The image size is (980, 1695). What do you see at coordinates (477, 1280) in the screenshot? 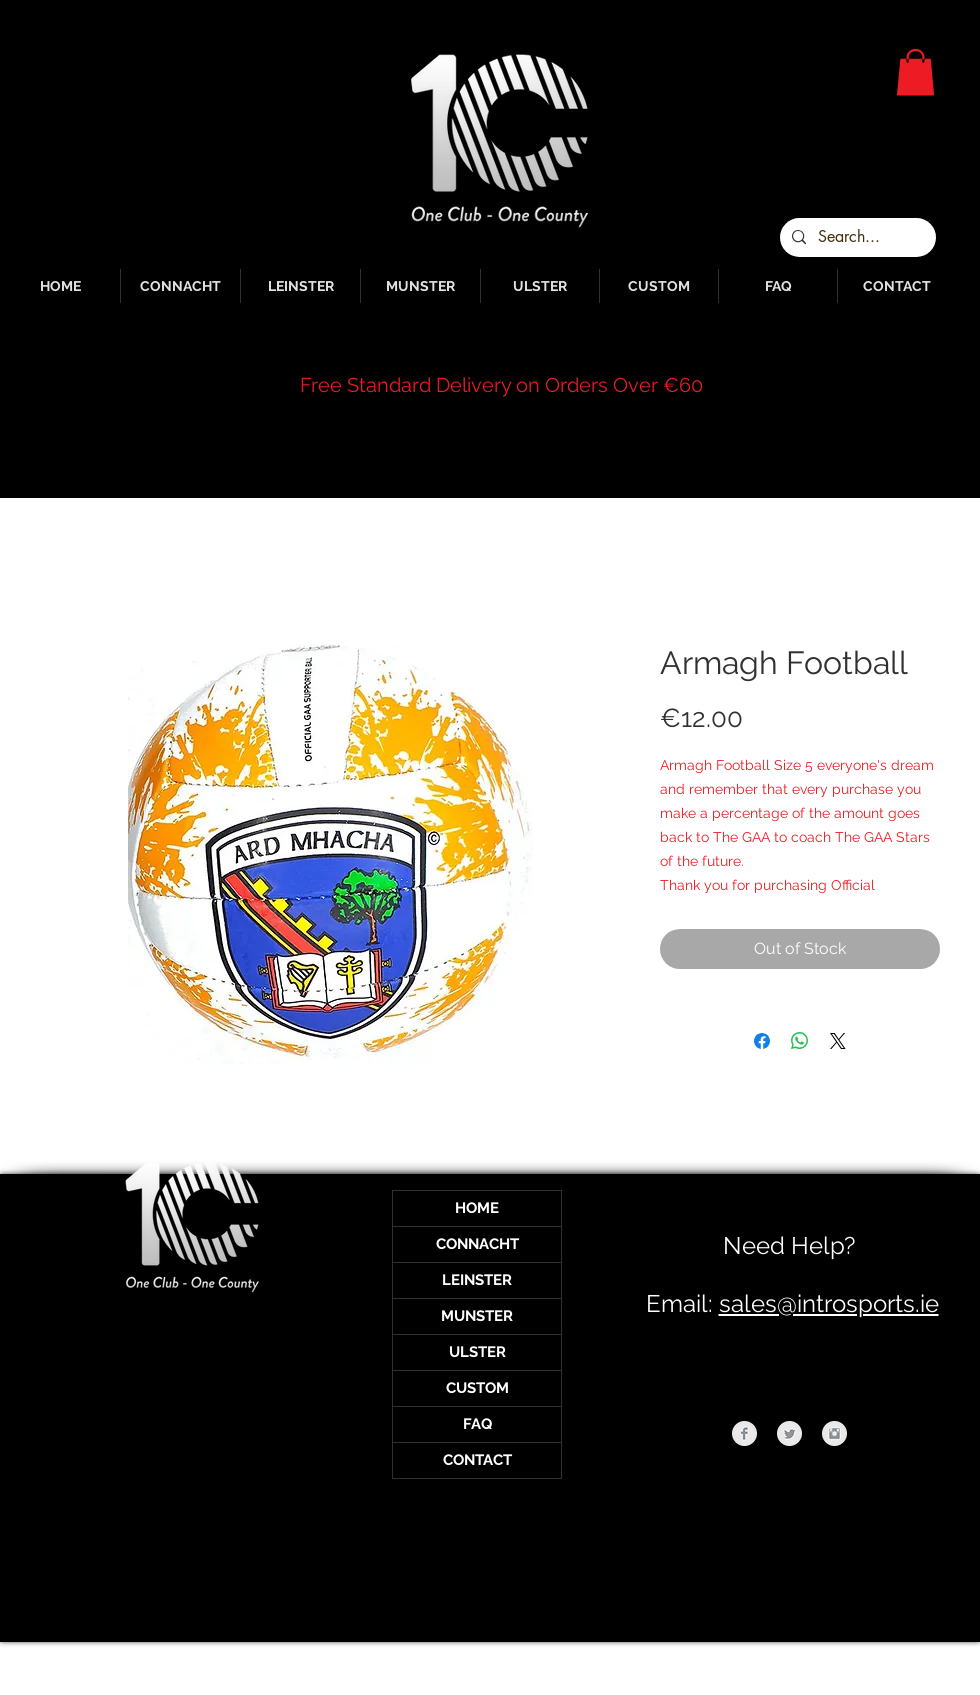
I see `LEINSTER` at bounding box center [477, 1280].